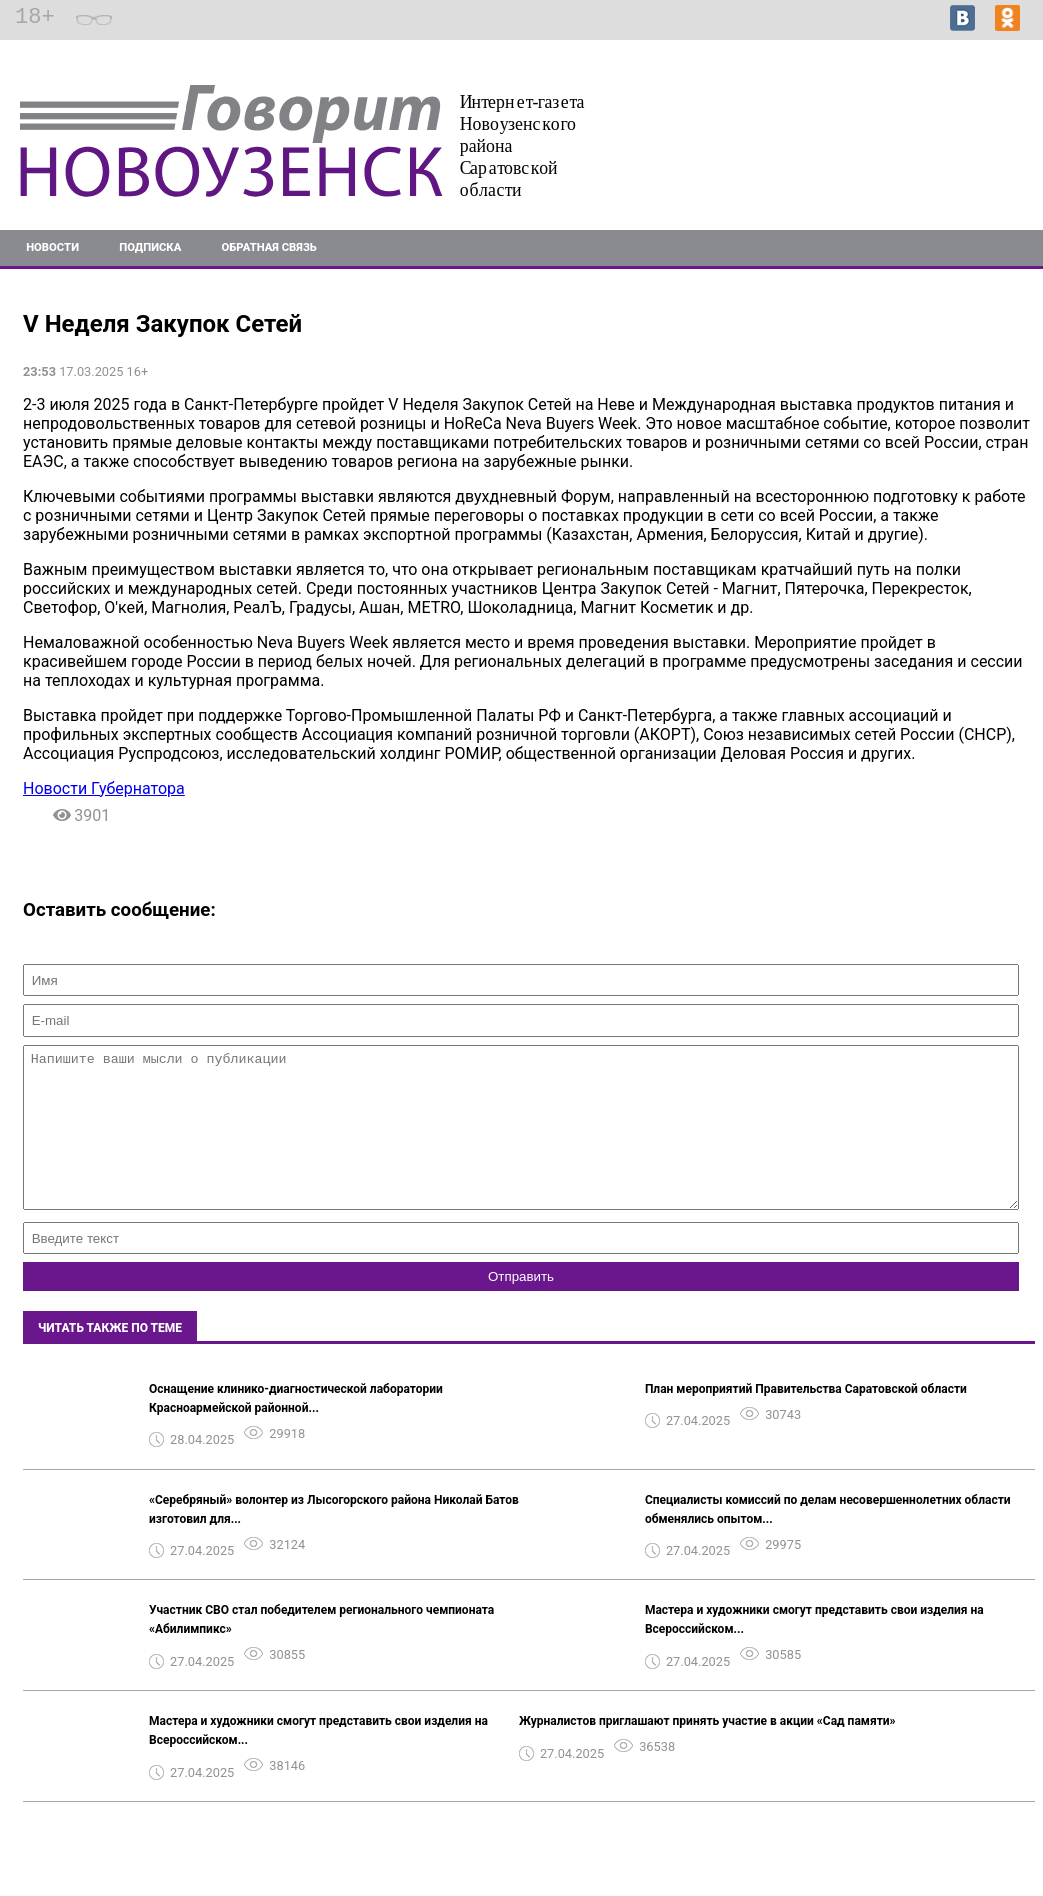  I want to click on Обратная связь, so click(269, 247).